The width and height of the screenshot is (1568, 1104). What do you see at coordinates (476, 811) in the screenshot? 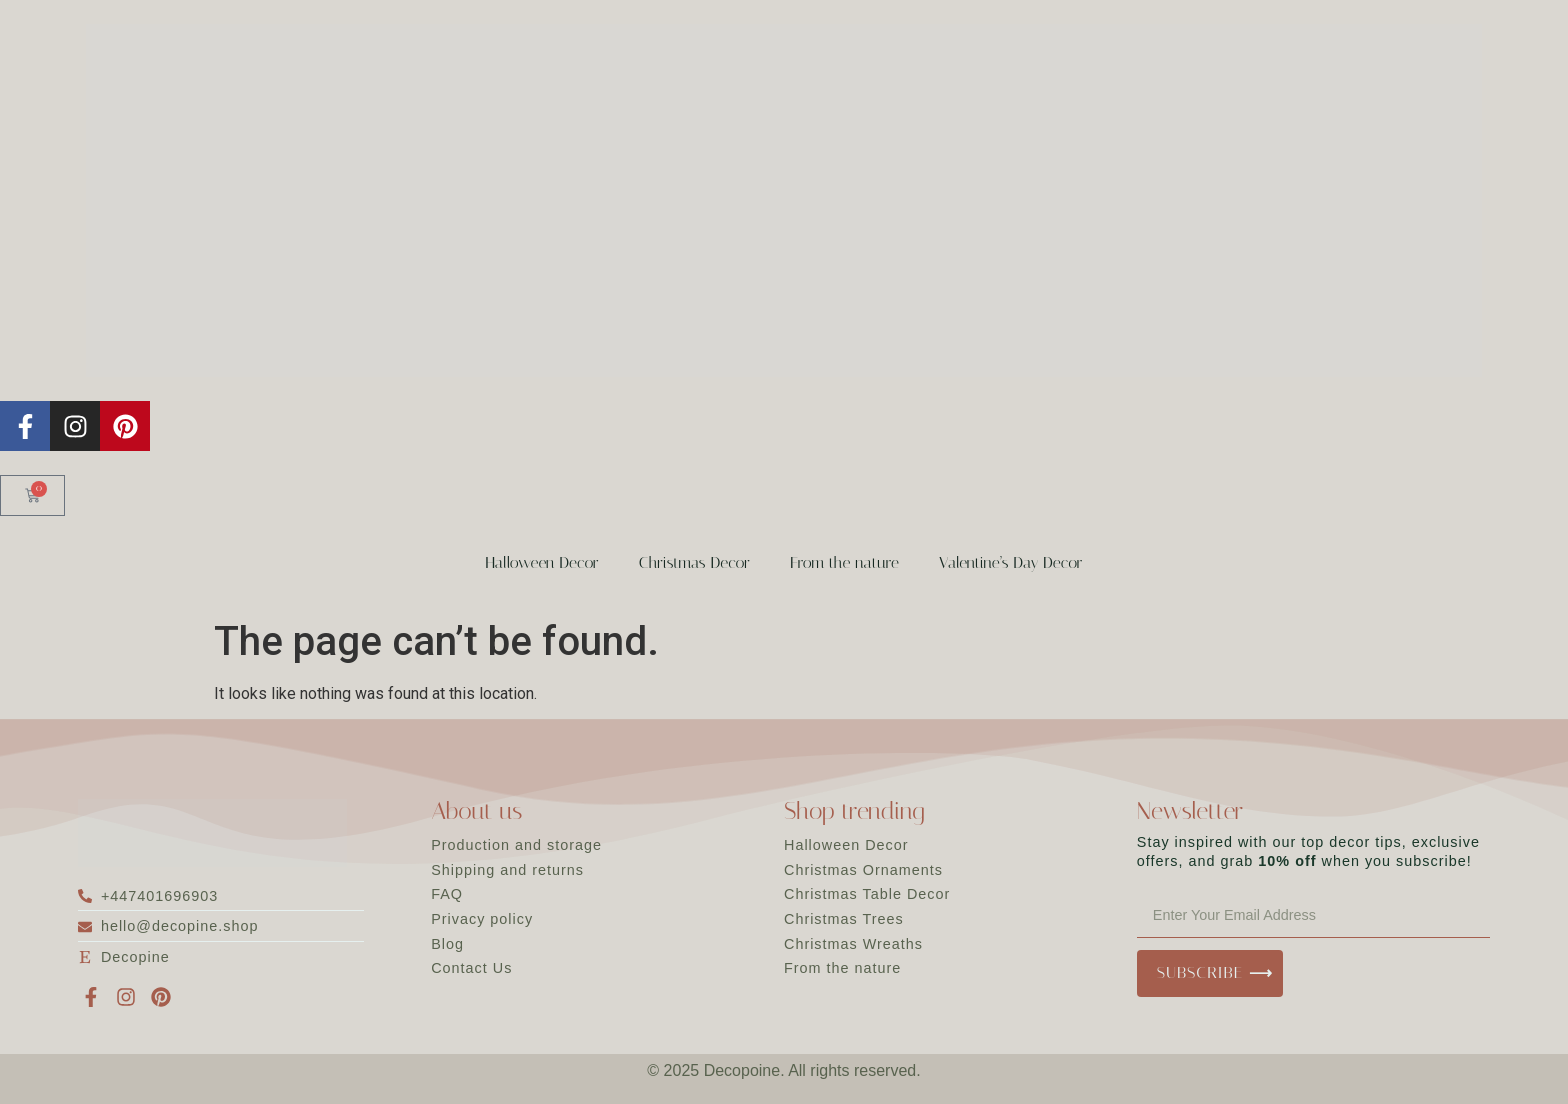
I see `About us` at bounding box center [476, 811].